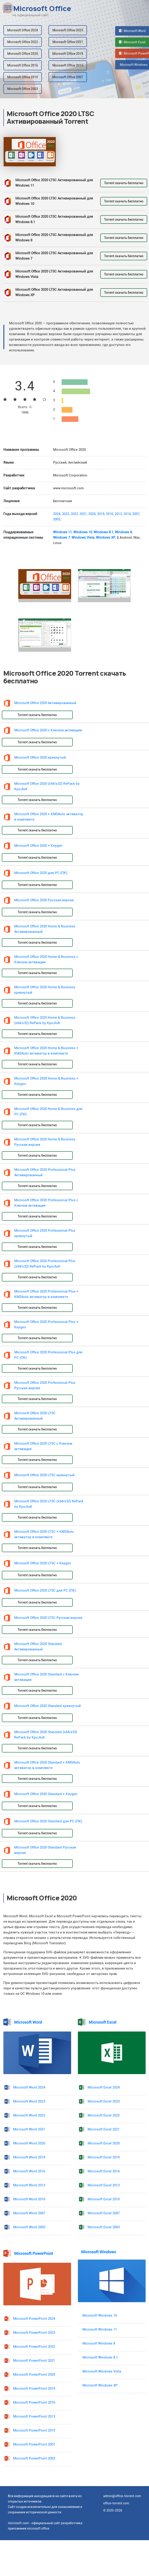 This screenshot has height=2576, width=149. What do you see at coordinates (99, 2315) in the screenshot?
I see `Microsoft Windows 10` at bounding box center [99, 2315].